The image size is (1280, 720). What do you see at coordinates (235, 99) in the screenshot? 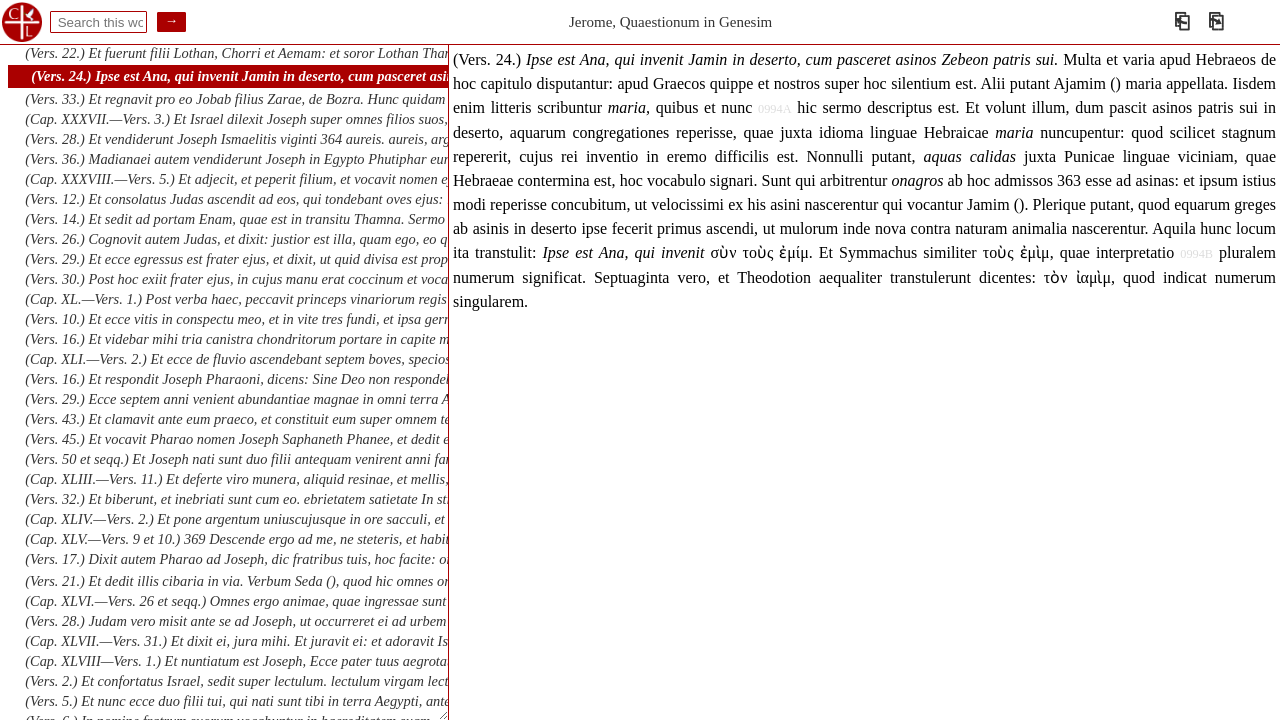
I see `(Vers. 33.) Et regnavit pro eo Jobab filius Zarae, de Bozra. Hunc quidam` at bounding box center [235, 99].